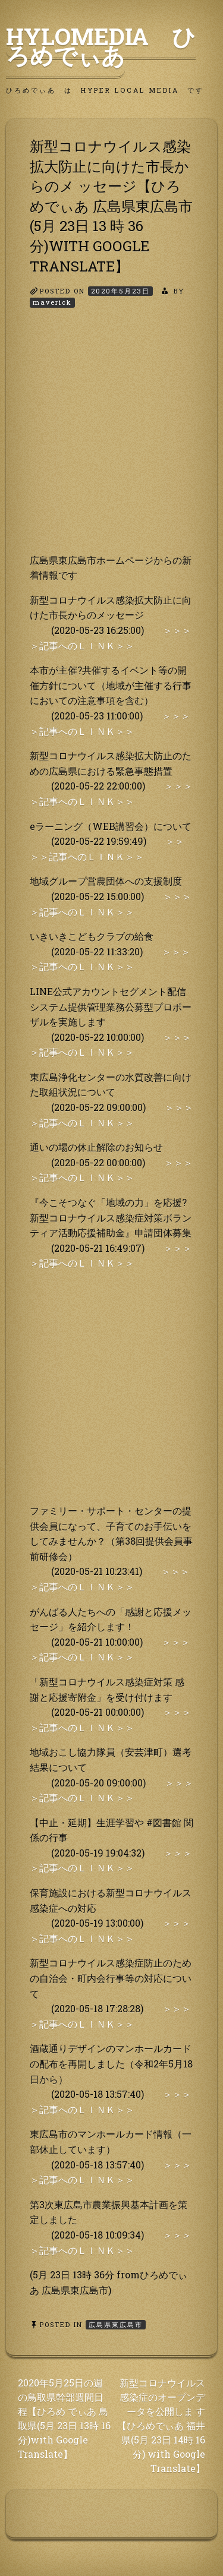 This screenshot has height=2576, width=223. I want to click on 広島県東広島市, so click(116, 2324).